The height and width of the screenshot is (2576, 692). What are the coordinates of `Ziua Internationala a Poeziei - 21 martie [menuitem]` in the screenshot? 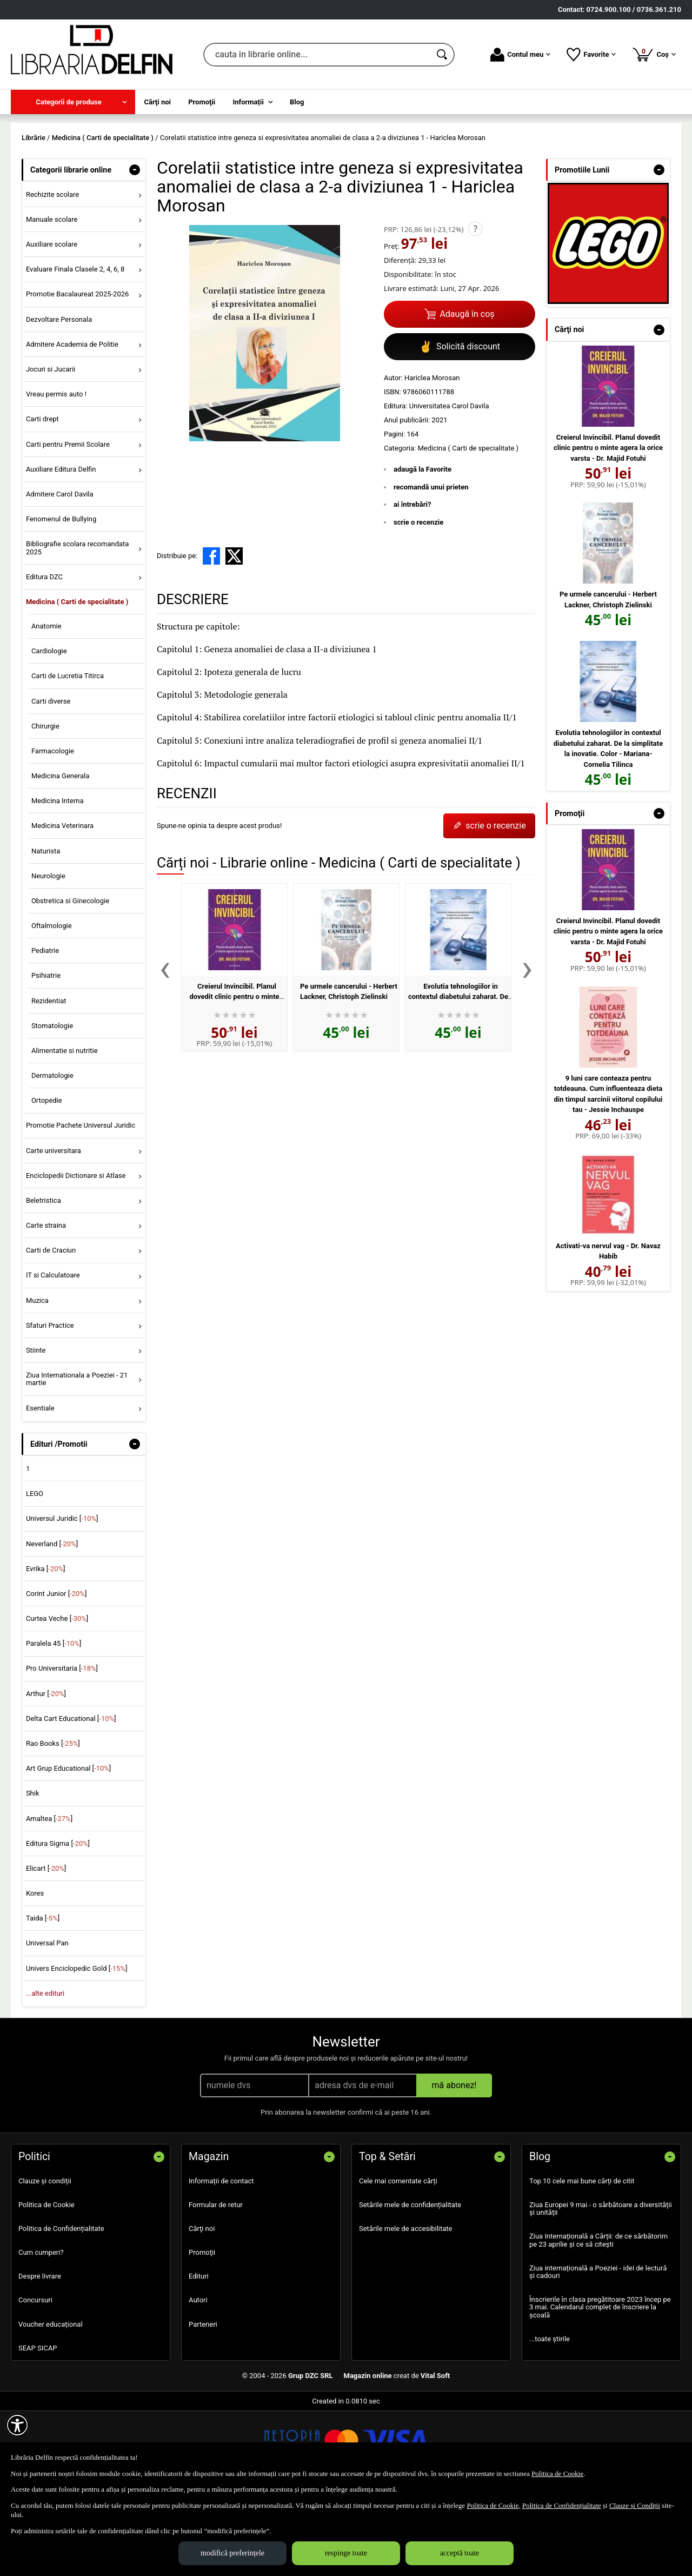 It's located at (77, 1457).